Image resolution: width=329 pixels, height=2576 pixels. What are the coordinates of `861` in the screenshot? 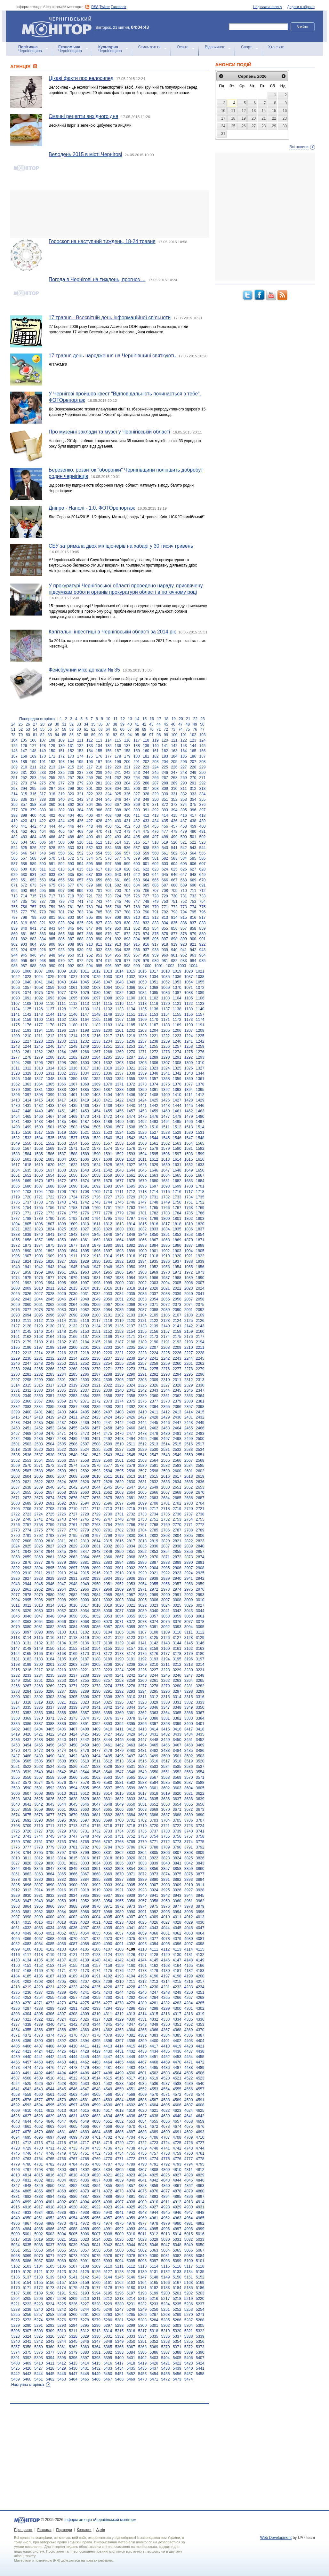 It's located at (23, 934).